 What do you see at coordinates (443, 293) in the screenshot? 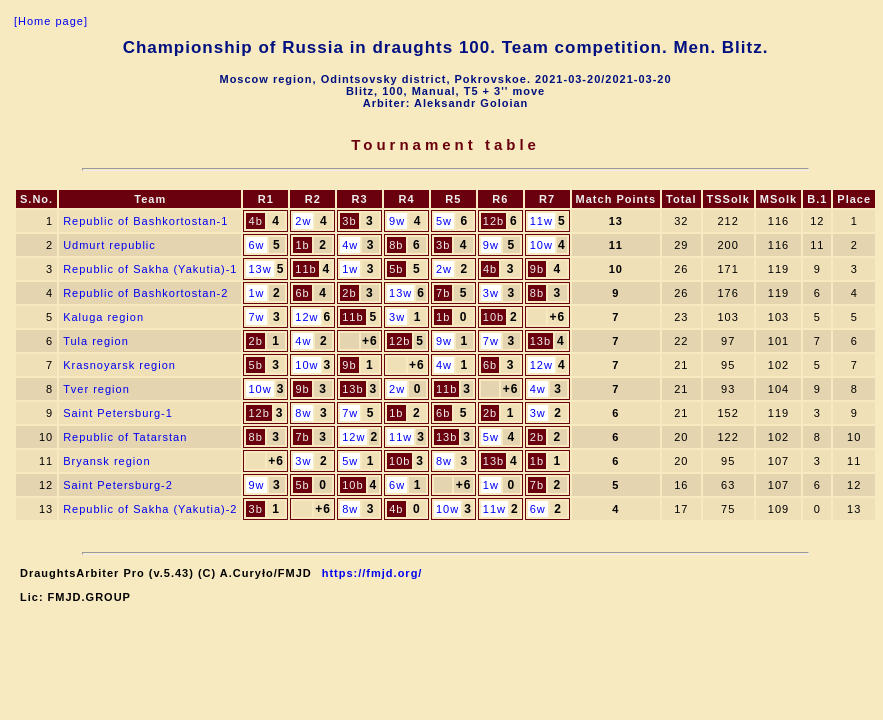
I see `7b` at bounding box center [443, 293].